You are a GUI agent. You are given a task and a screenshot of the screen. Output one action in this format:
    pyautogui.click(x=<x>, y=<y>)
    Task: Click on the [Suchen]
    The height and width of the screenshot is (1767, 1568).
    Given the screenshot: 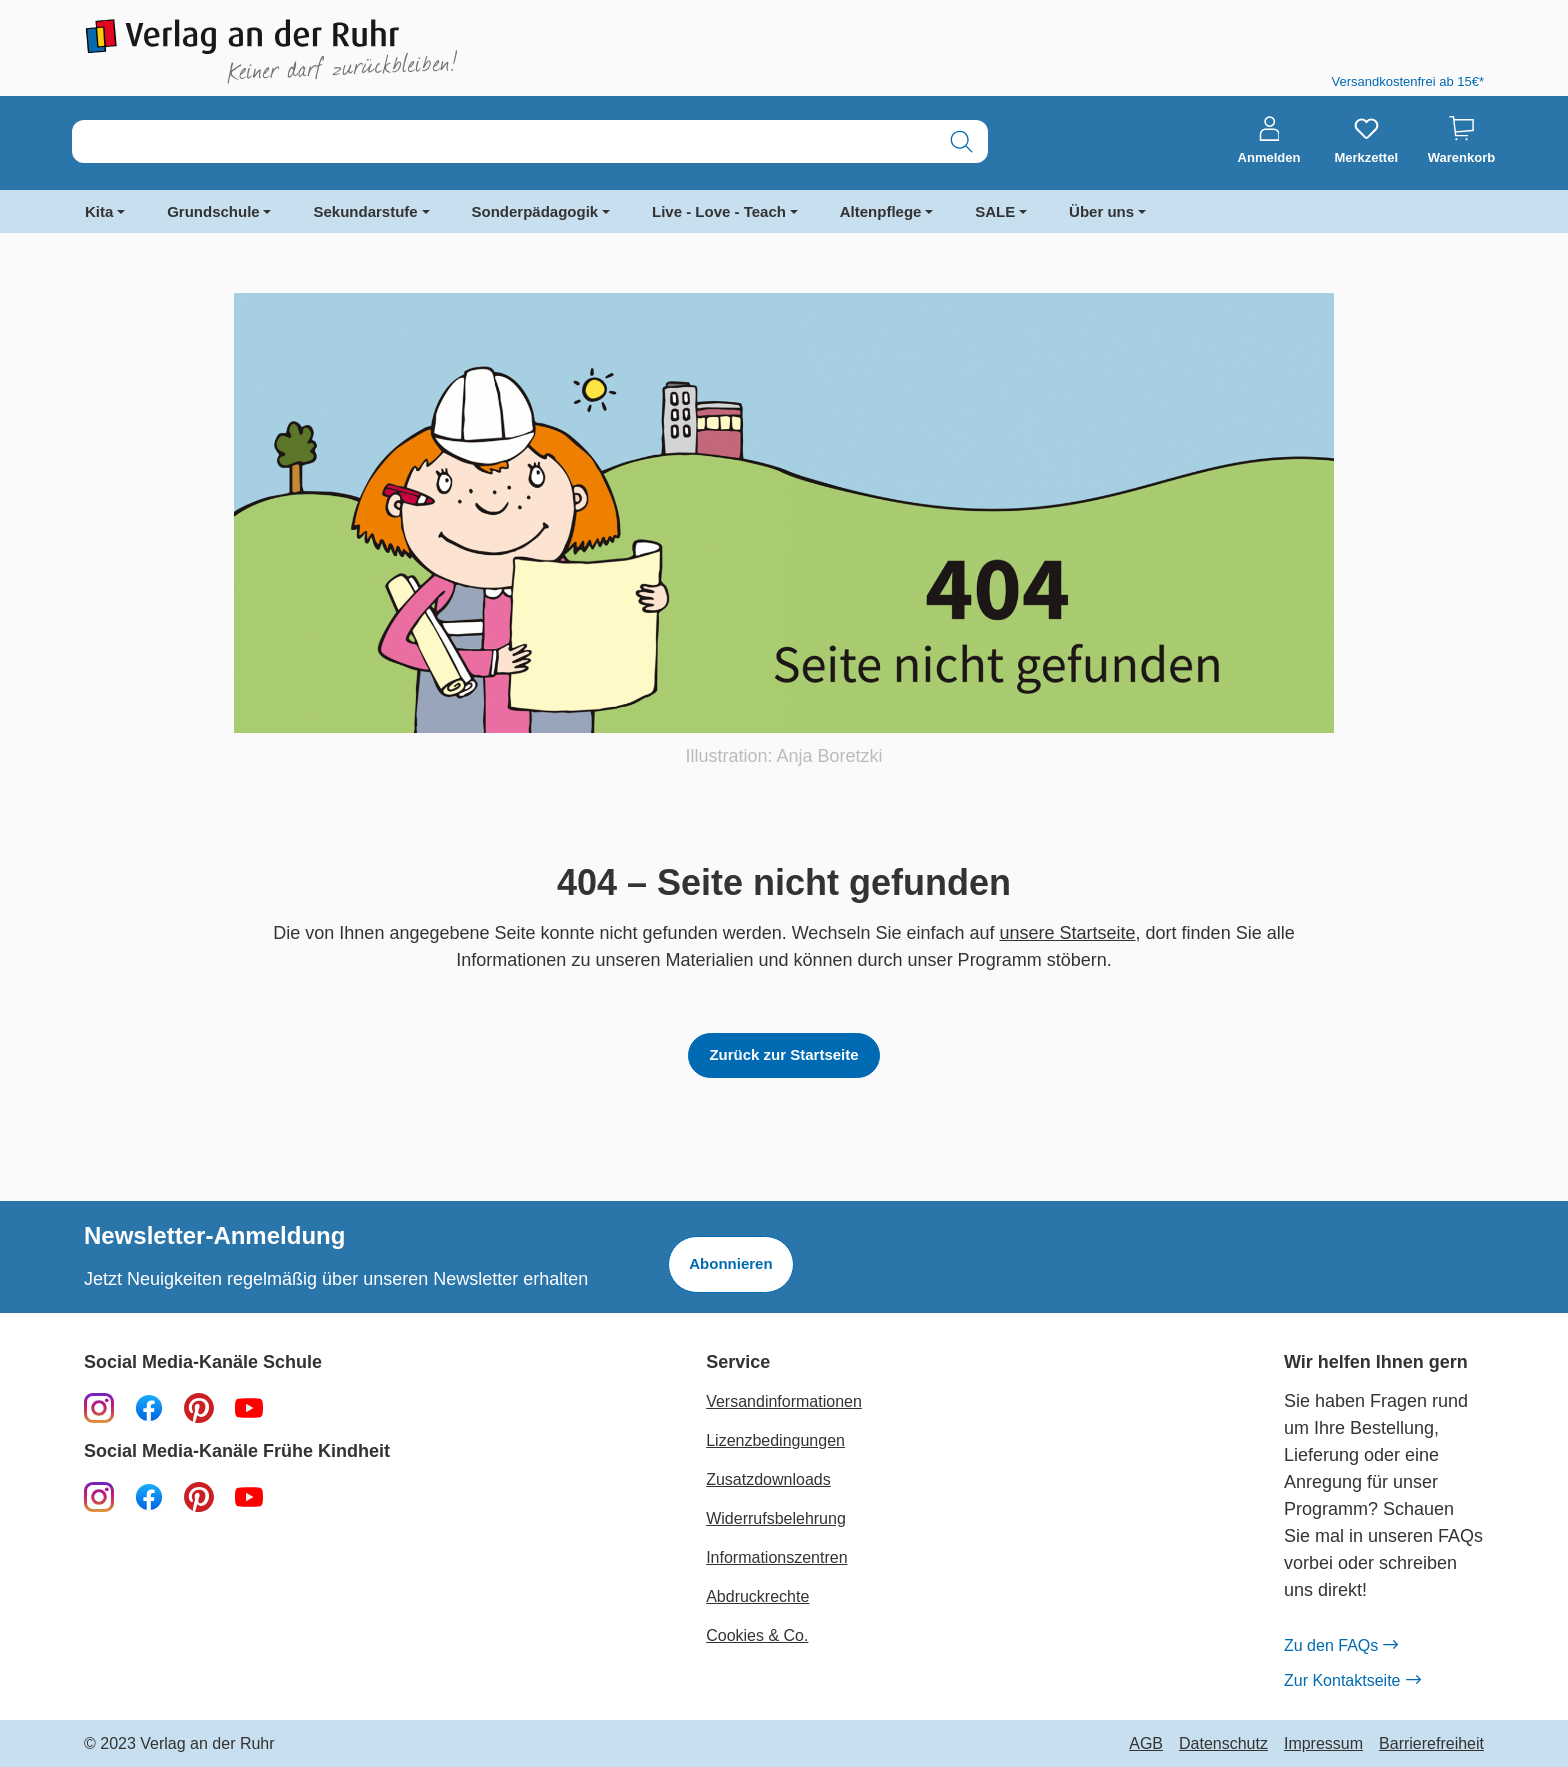 What is the action you would take?
    pyautogui.click(x=961, y=141)
    